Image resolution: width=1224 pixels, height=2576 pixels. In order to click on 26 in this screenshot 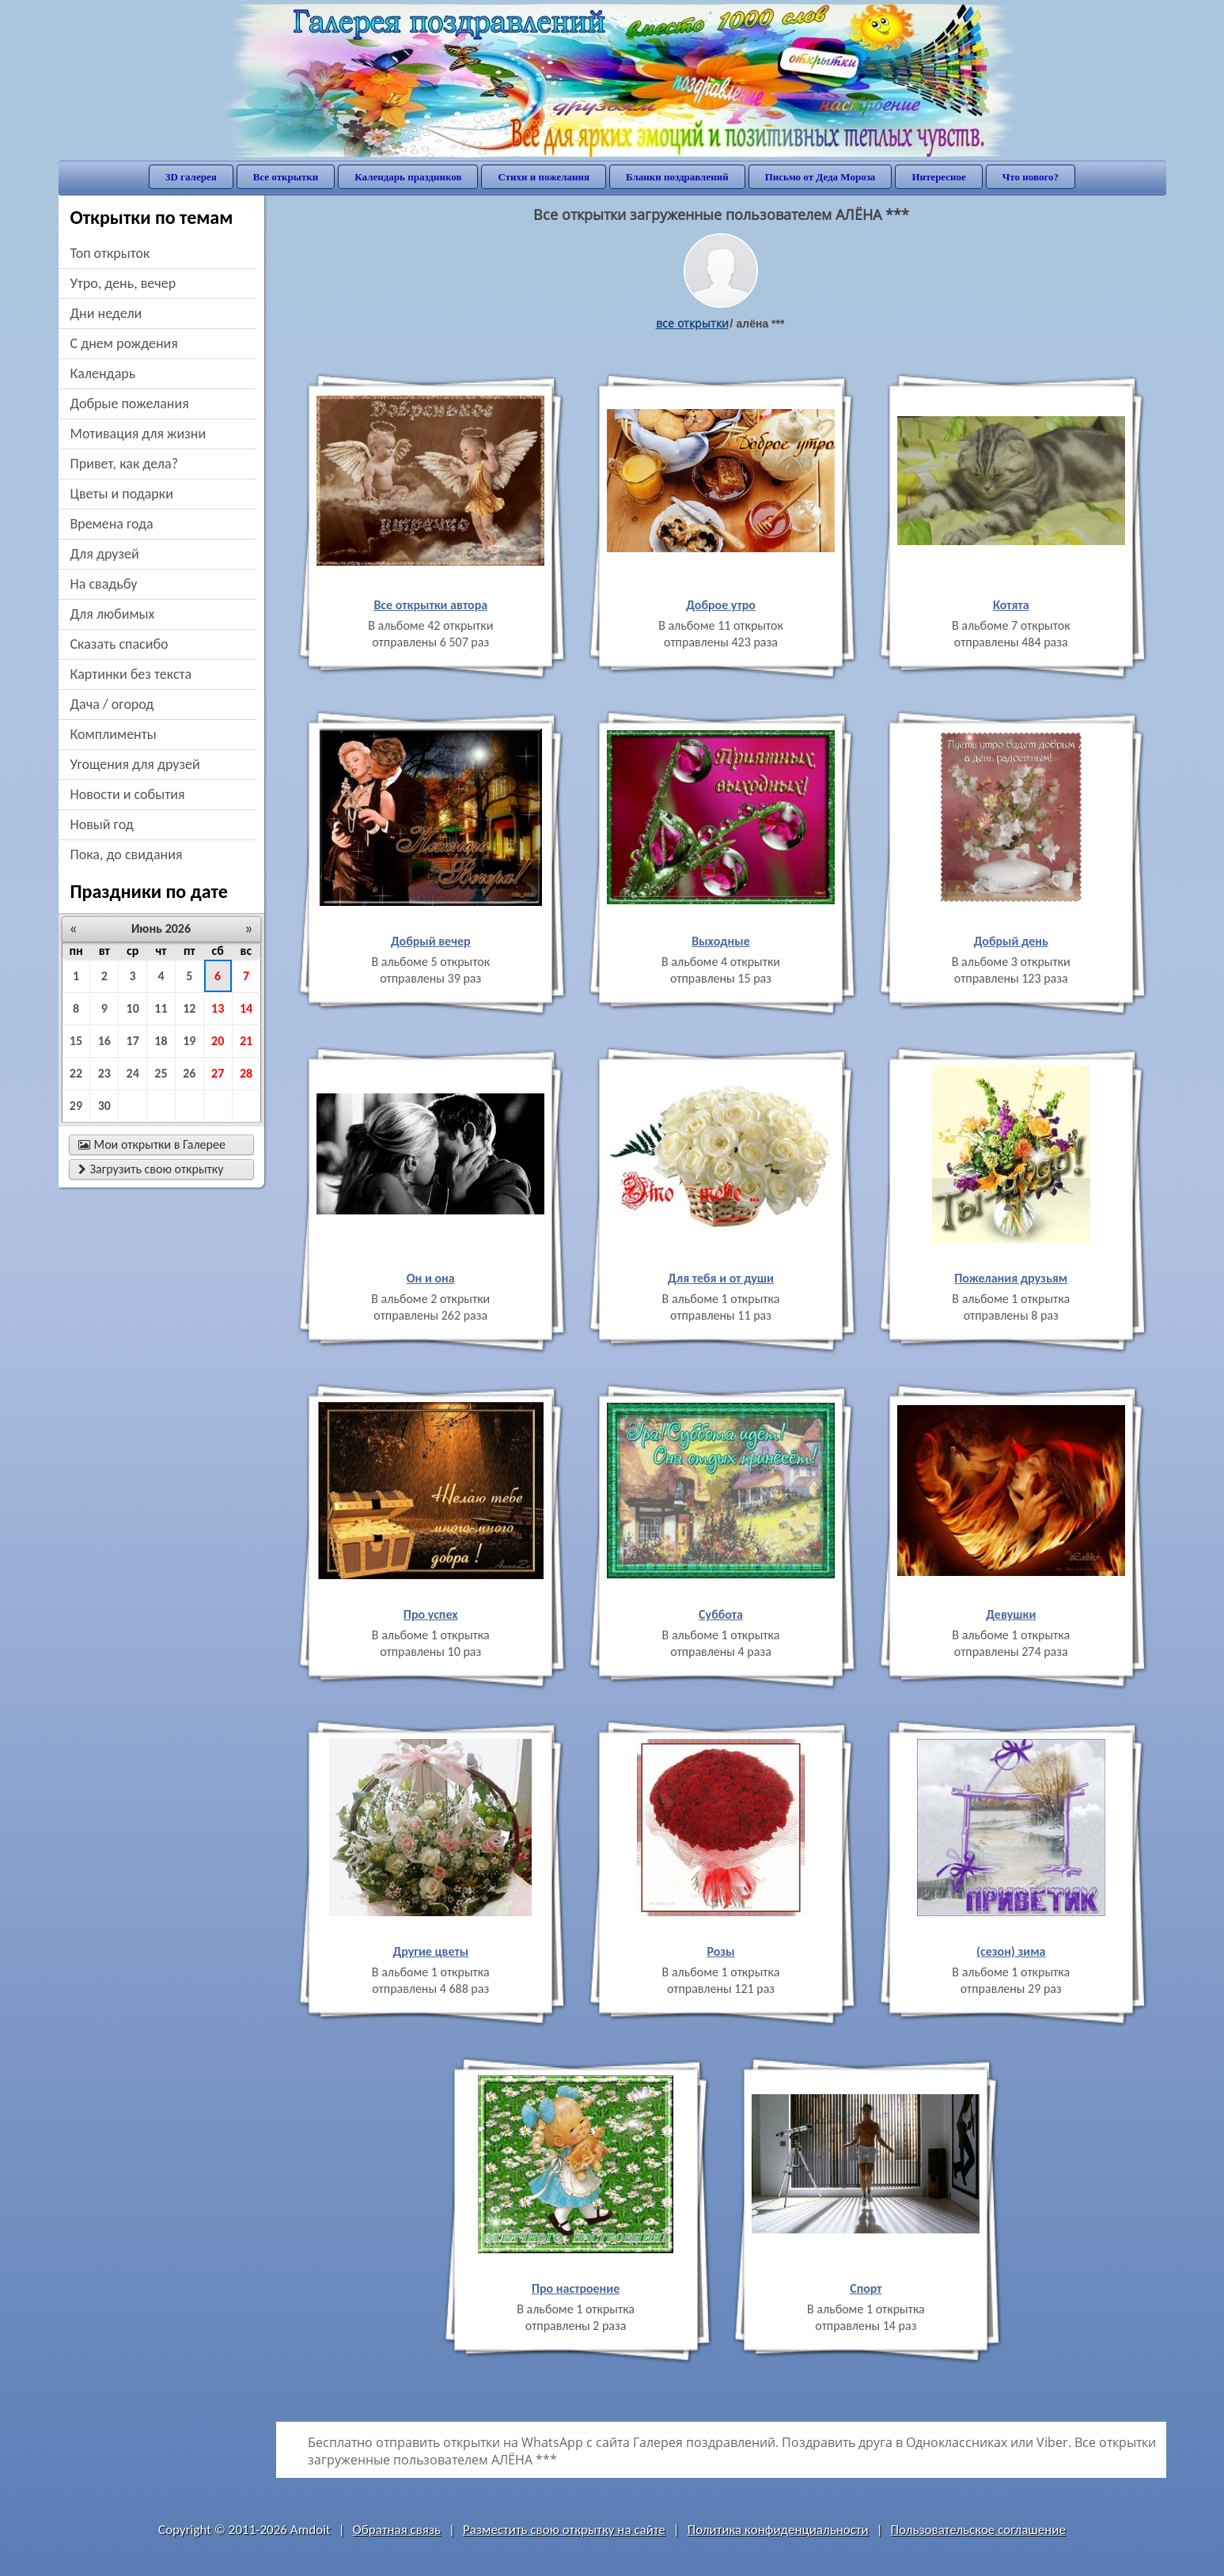, I will do `click(189, 1073)`.